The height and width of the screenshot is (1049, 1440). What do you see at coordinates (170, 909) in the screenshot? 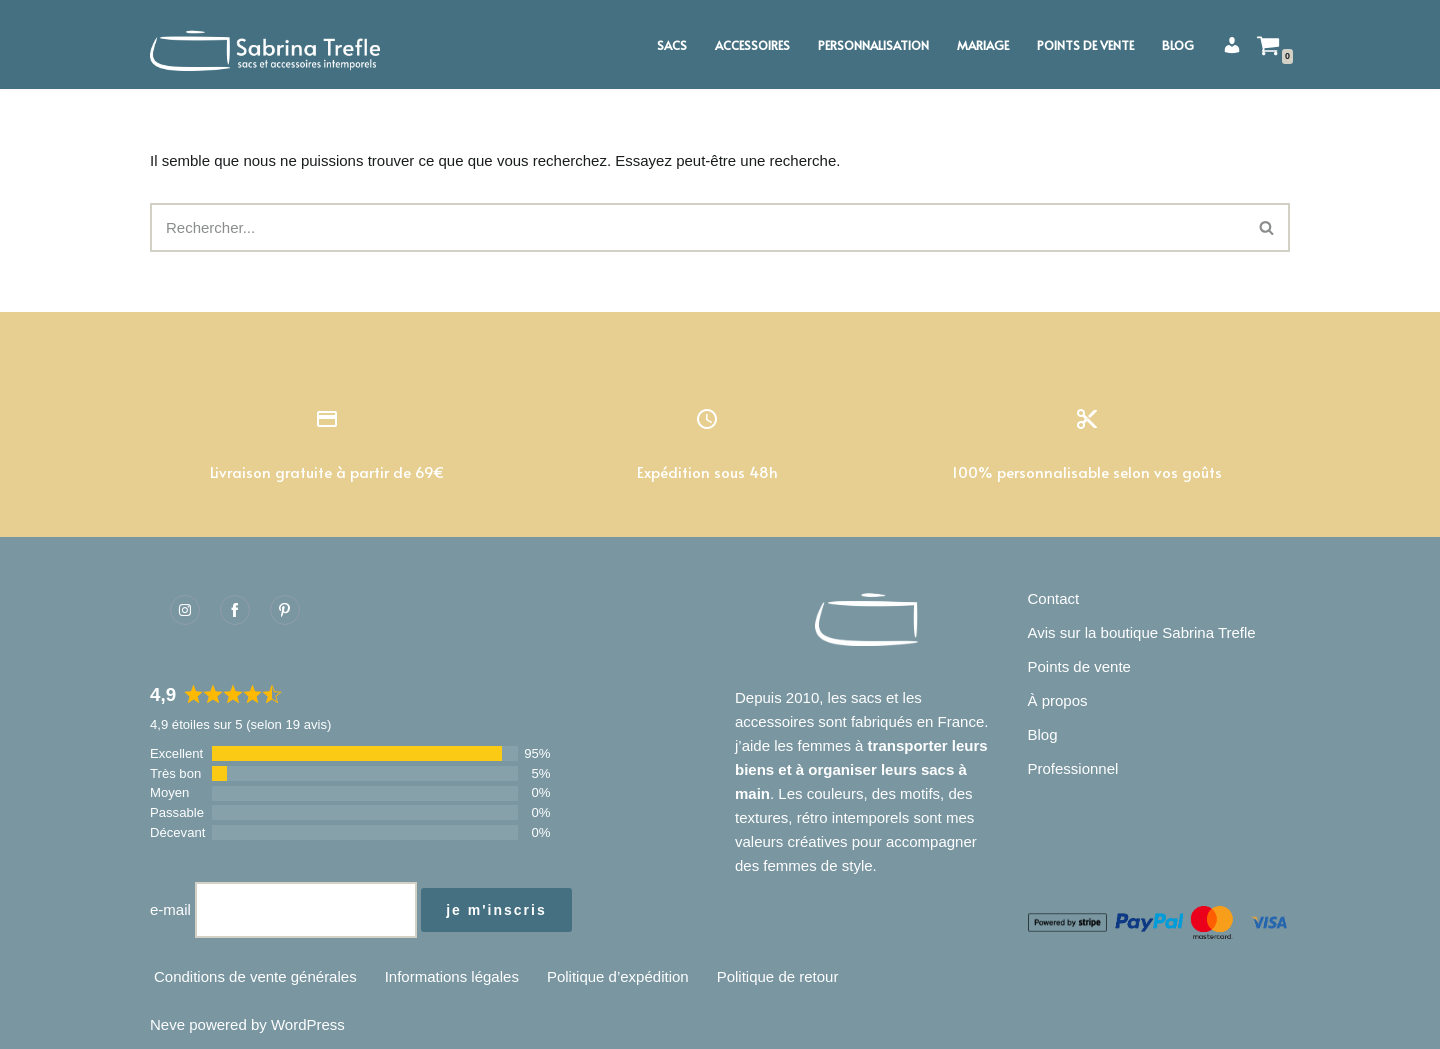
I see `e-mail` at bounding box center [170, 909].